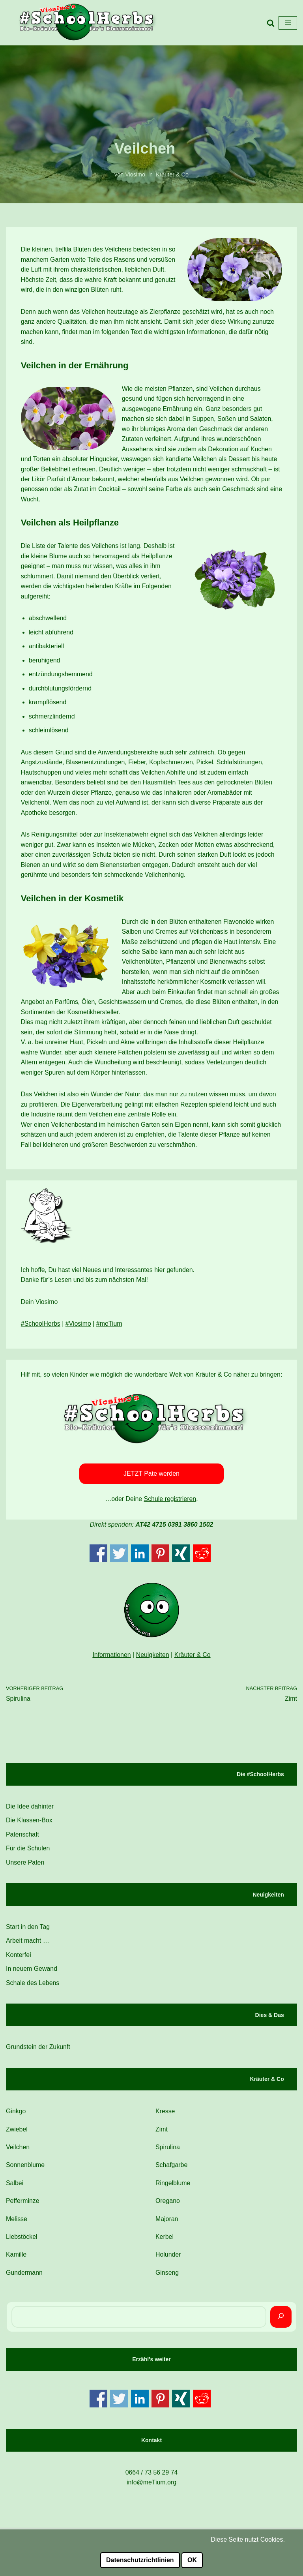 The image size is (303, 2576). What do you see at coordinates (27, 1944) in the screenshot?
I see `Arbeit macht …` at bounding box center [27, 1944].